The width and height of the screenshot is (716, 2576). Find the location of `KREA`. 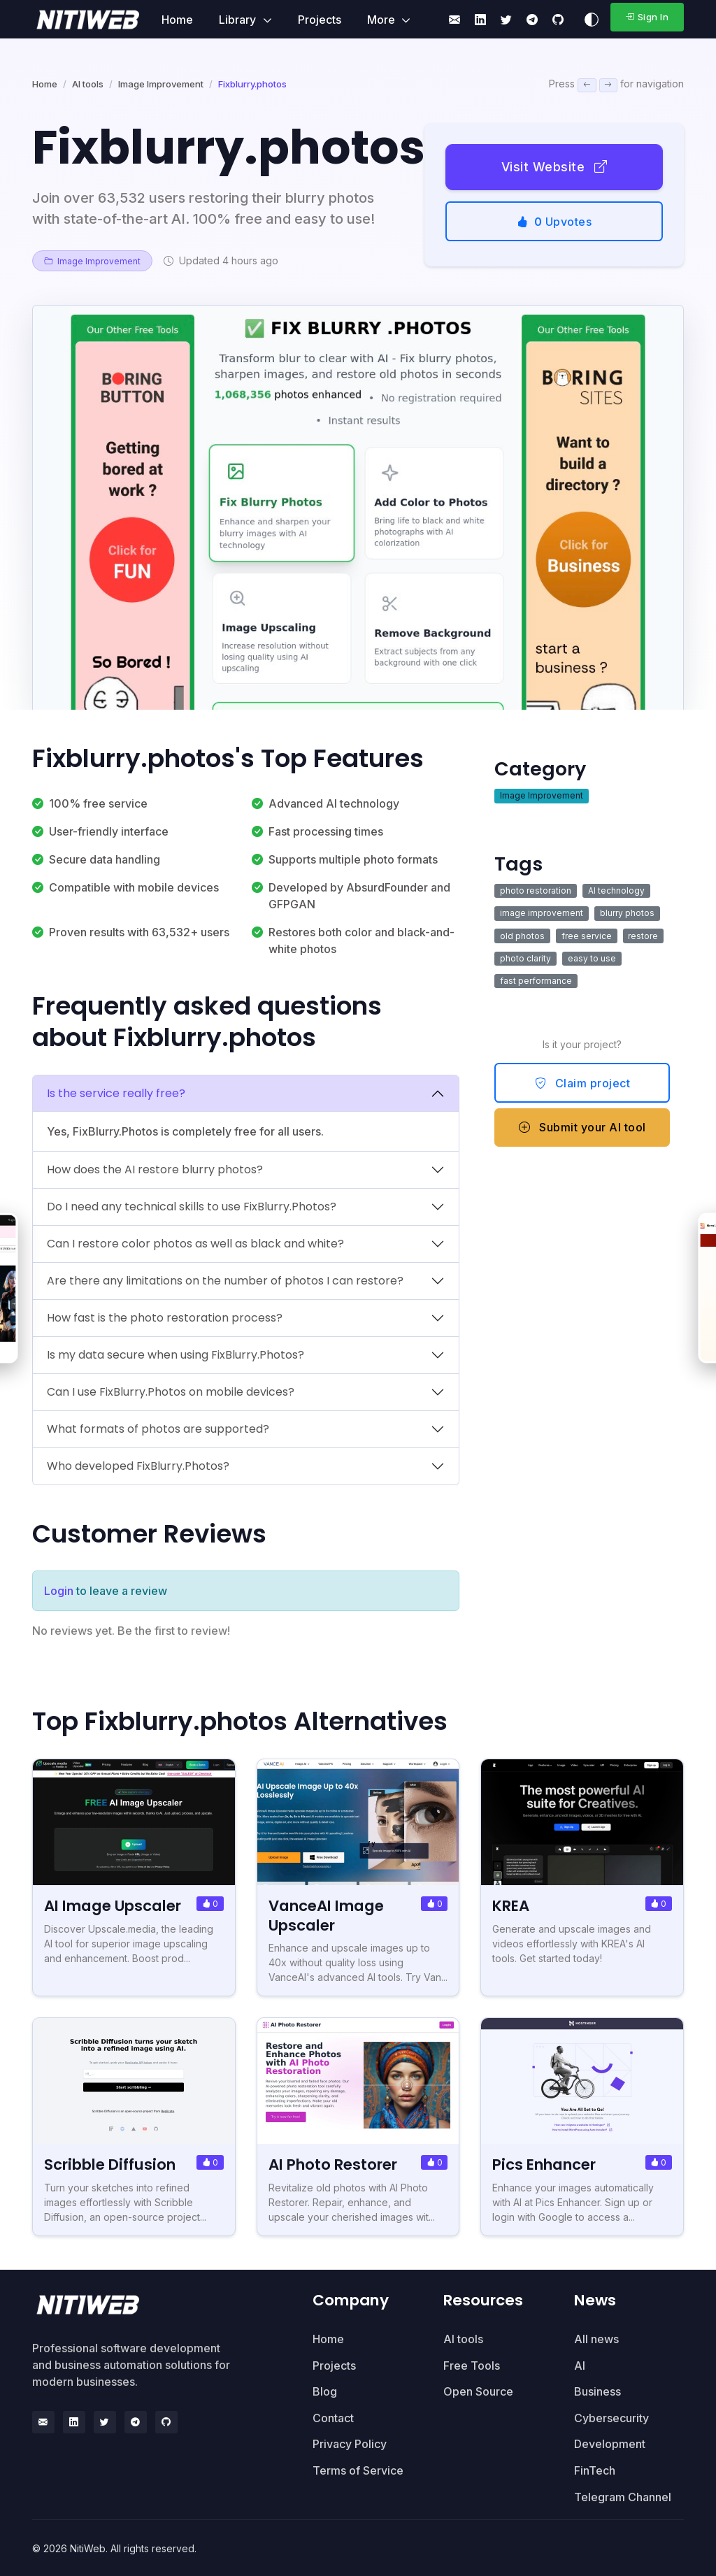

KREA is located at coordinates (511, 1906).